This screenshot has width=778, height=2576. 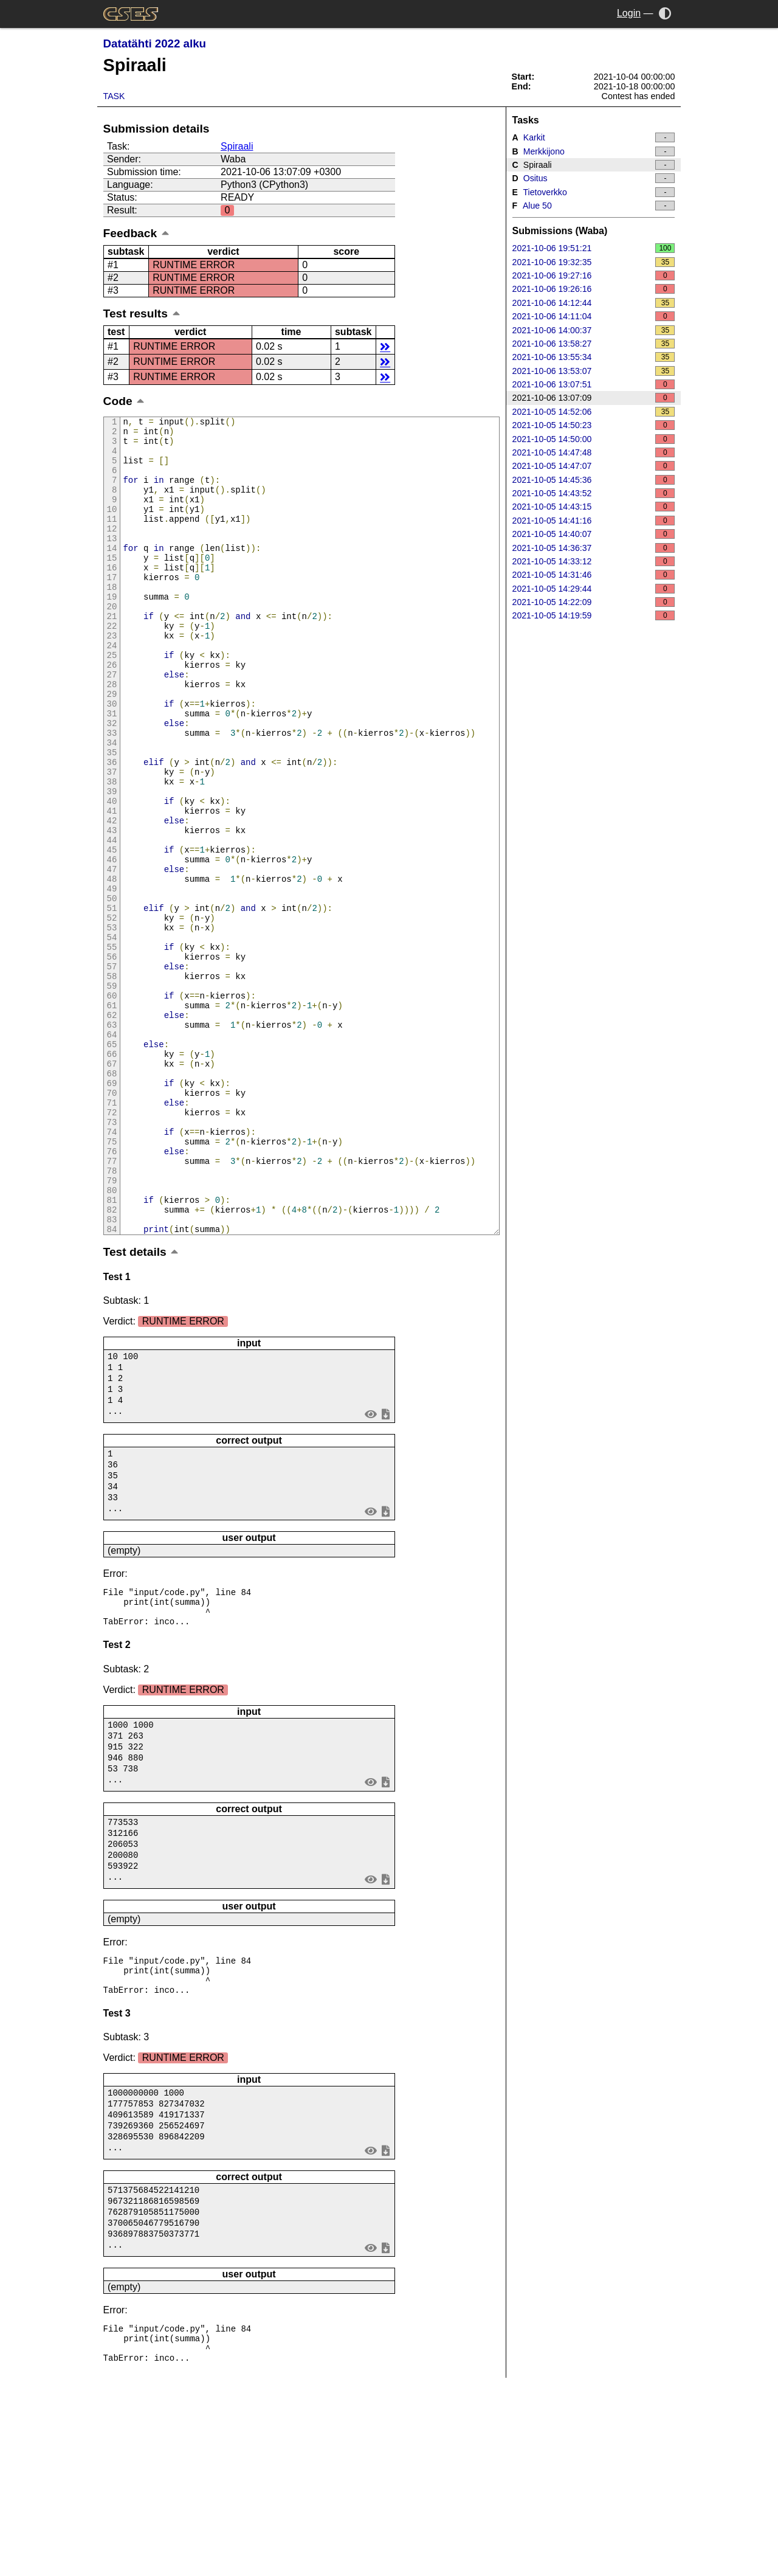 I want to click on 2021-10-05 14:43:52, so click(x=593, y=493).